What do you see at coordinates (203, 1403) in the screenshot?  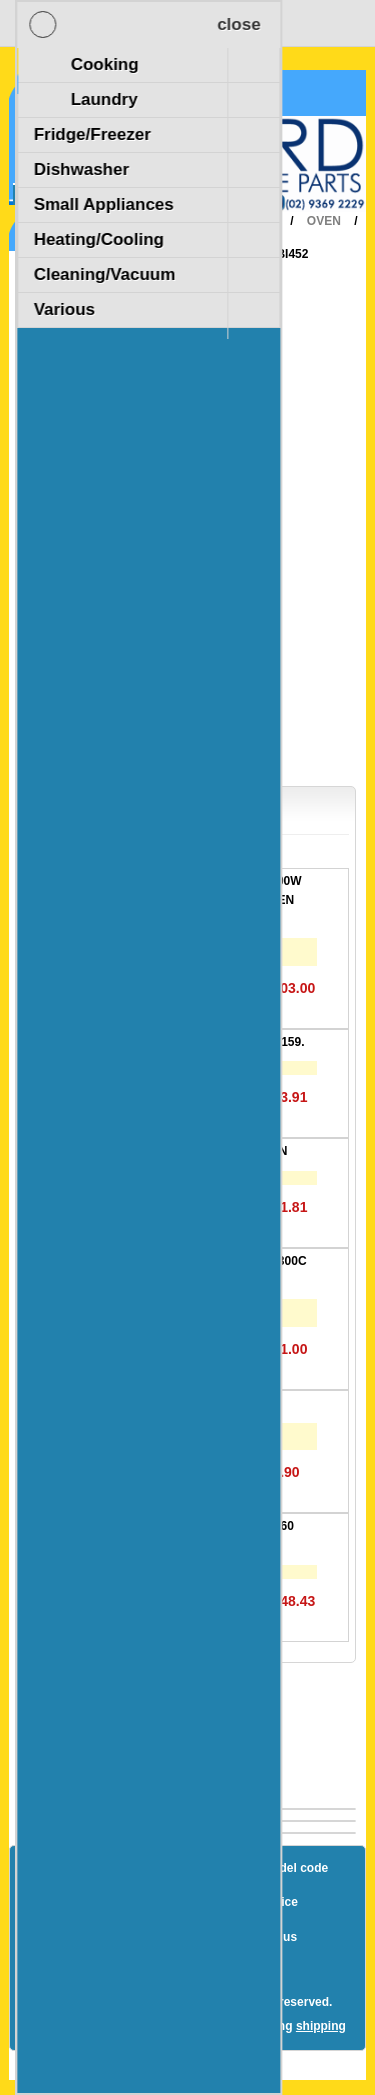 I see `Oven Lamp E14 25W. 300C` at bounding box center [203, 1403].